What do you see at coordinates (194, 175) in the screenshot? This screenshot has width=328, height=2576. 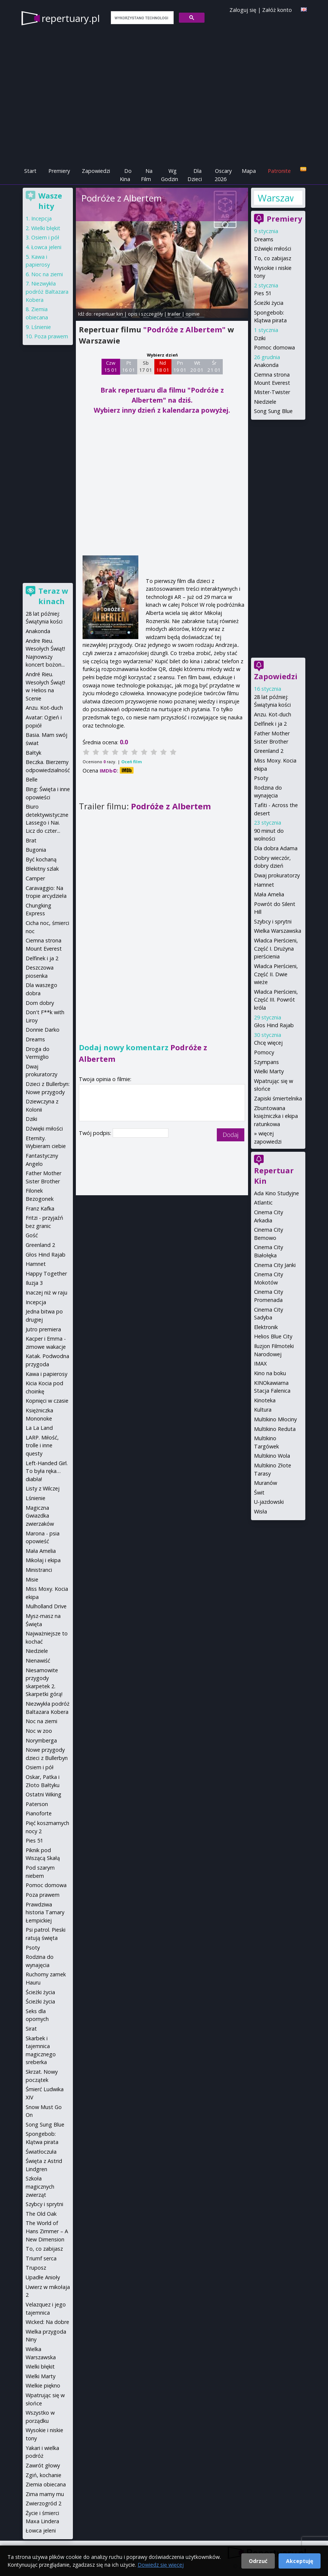 I see `Dla Dzieci` at bounding box center [194, 175].